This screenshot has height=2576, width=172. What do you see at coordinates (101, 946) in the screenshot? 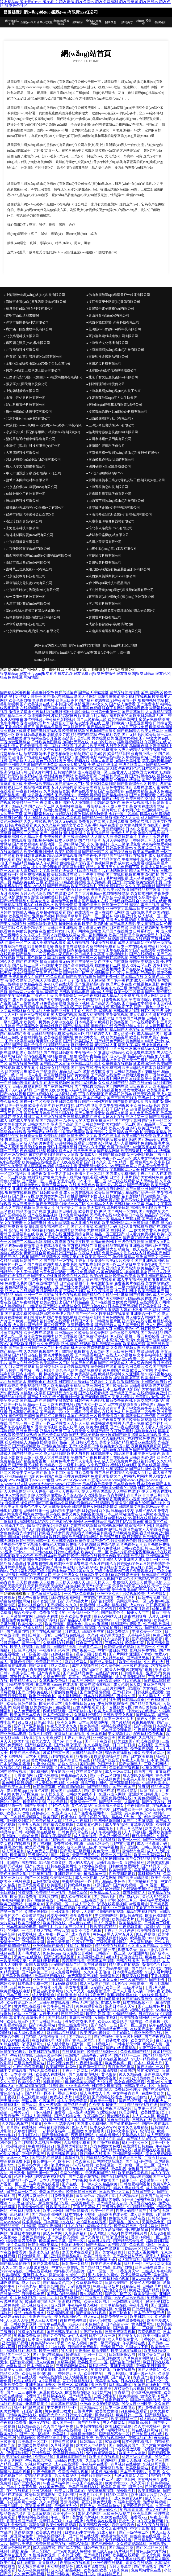
I see `久草的视频免费看` at bounding box center [101, 946].